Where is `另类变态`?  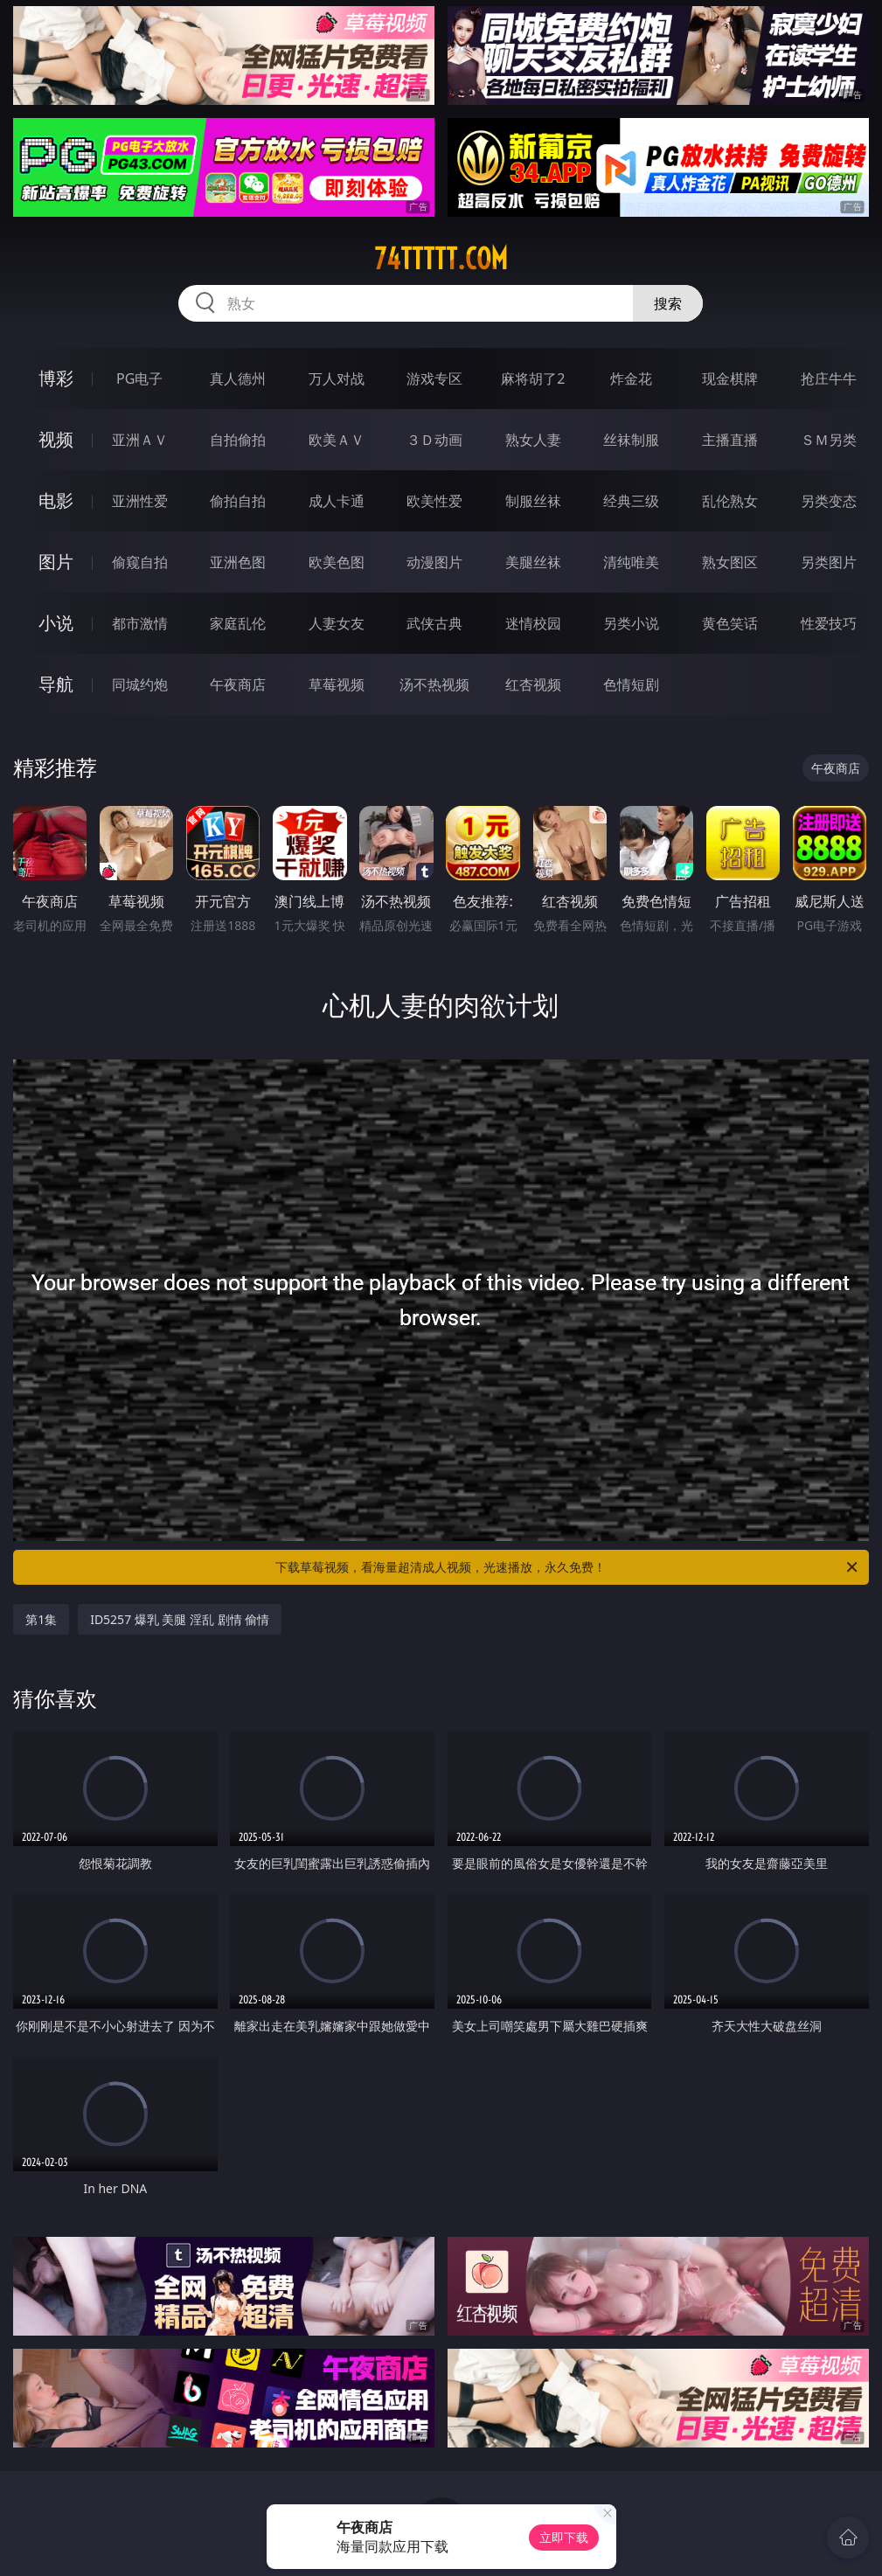 另类变态 is located at coordinates (829, 500).